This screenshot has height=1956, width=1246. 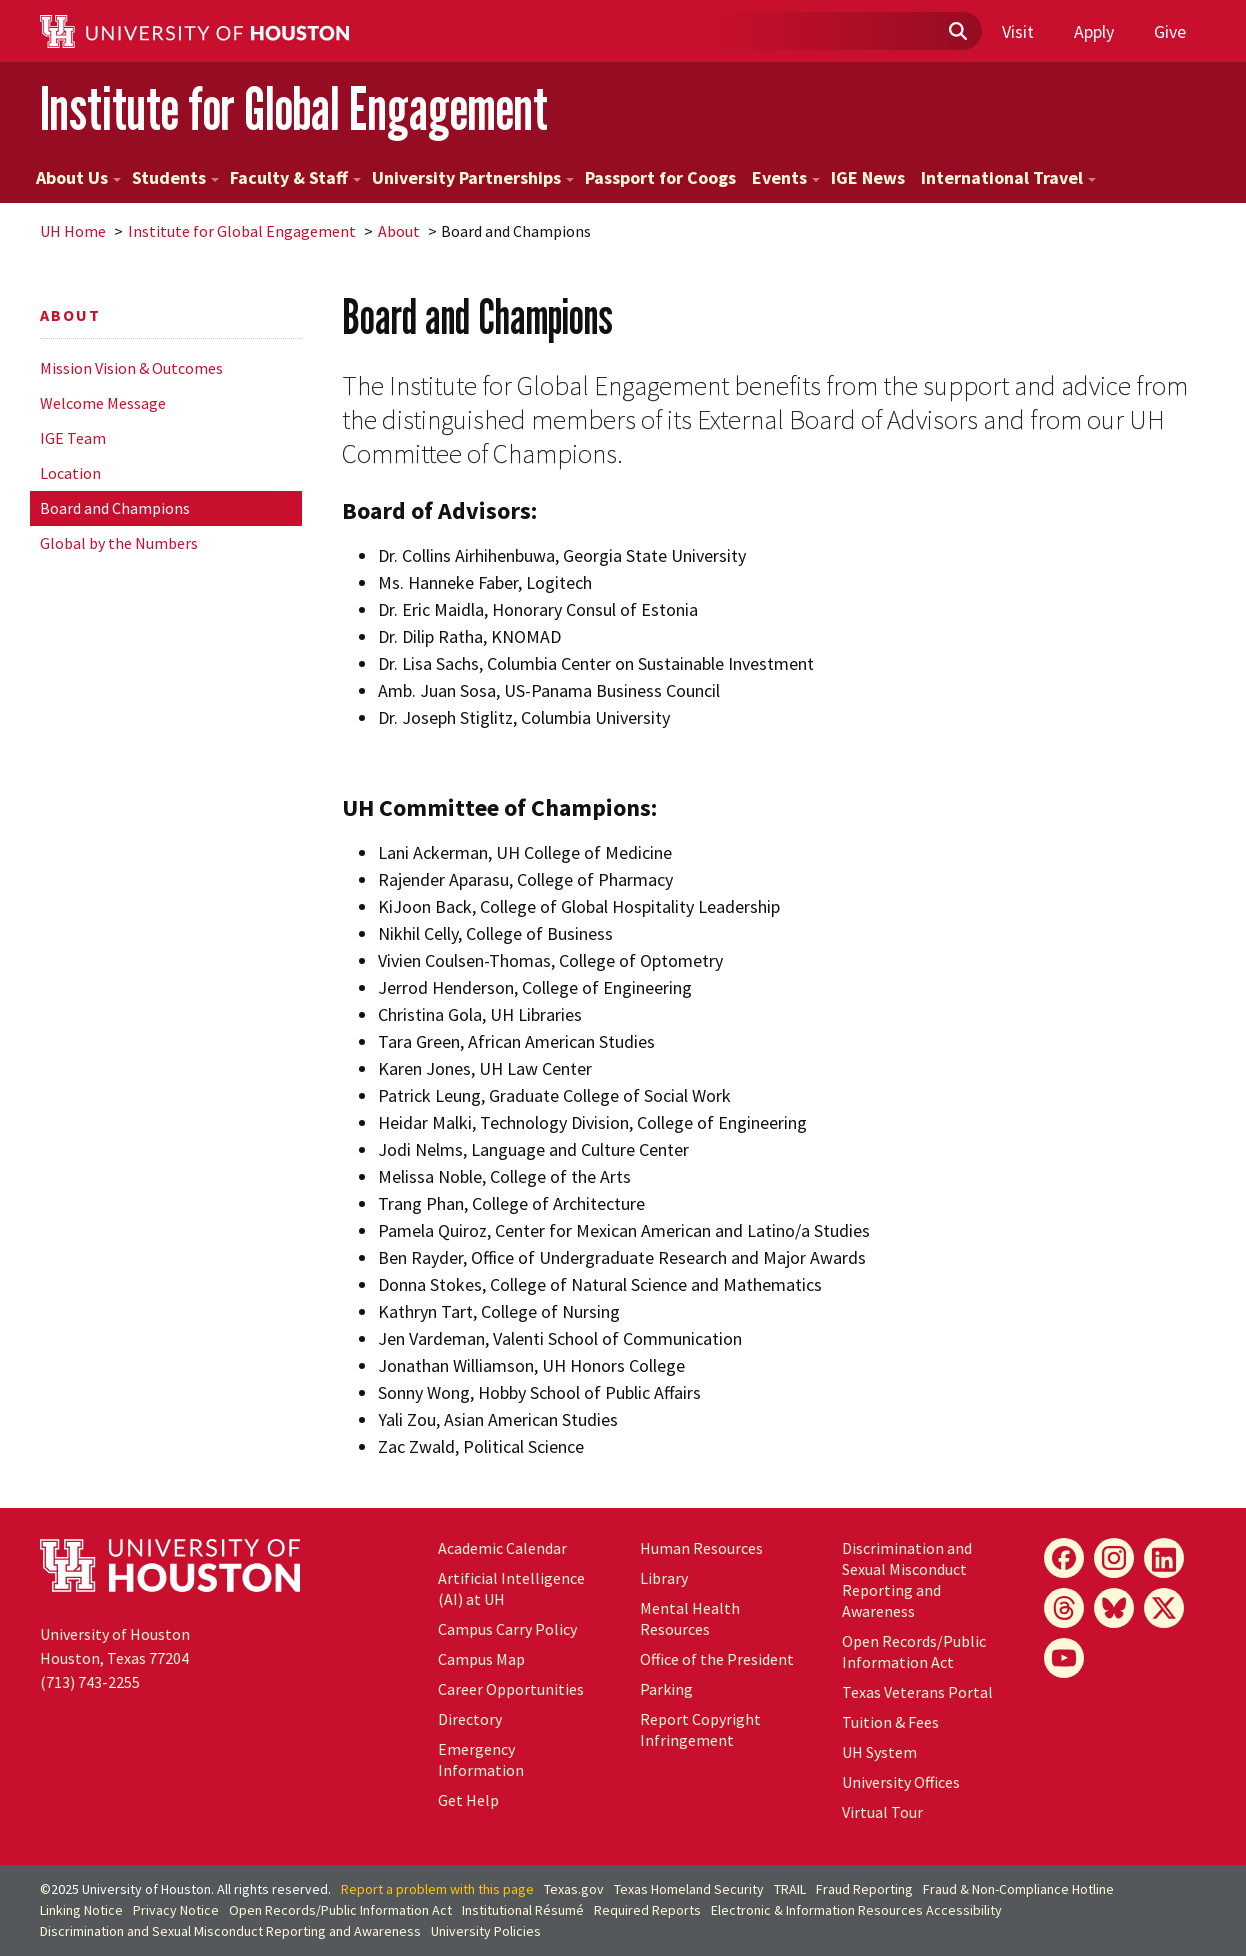 What do you see at coordinates (486, 1931) in the screenshot?
I see `University Policies` at bounding box center [486, 1931].